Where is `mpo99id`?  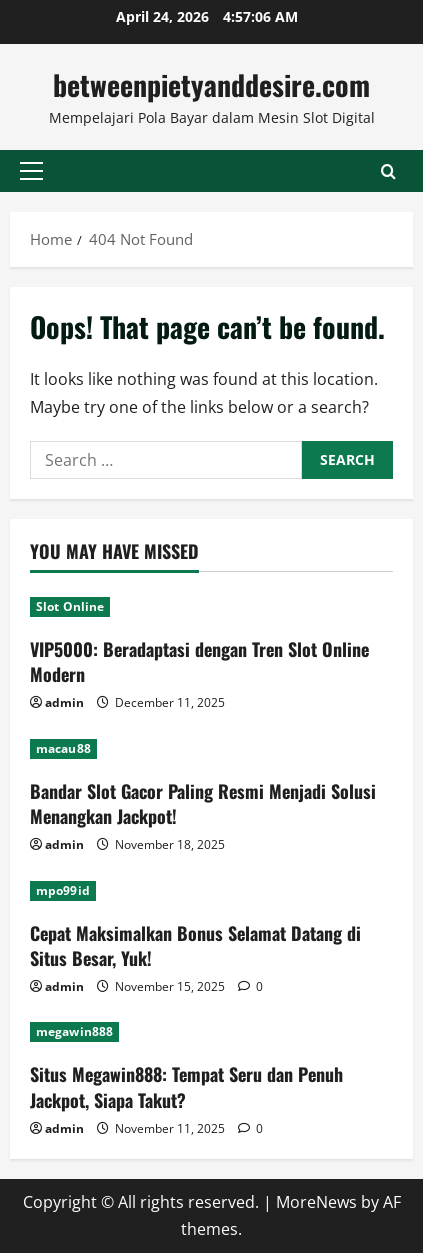
mpo99id is located at coordinates (63, 890).